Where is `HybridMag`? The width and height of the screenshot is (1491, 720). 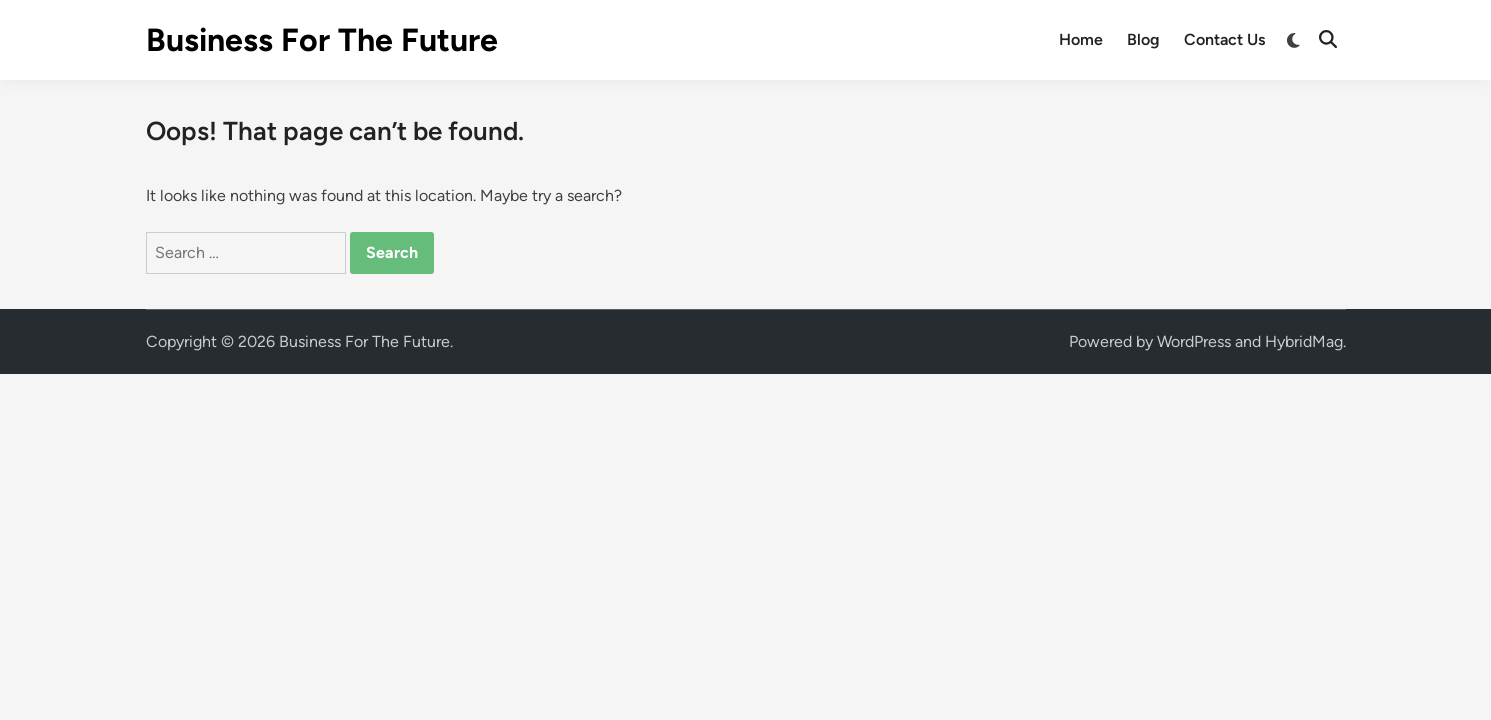 HybridMag is located at coordinates (1304, 341).